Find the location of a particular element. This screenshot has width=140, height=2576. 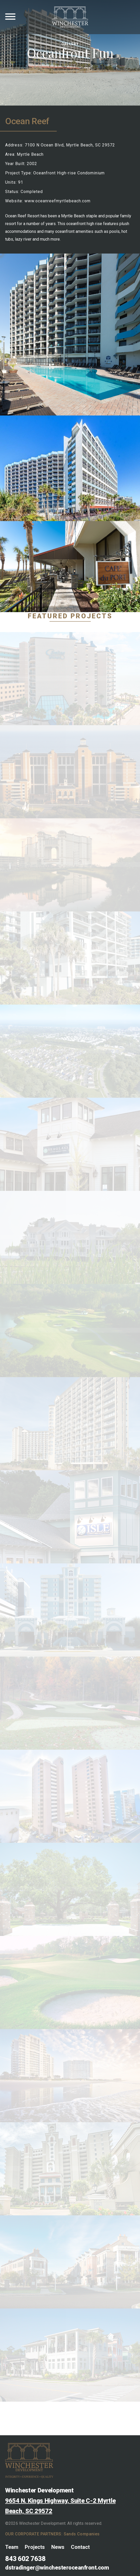

Team is located at coordinates (11, 2547).